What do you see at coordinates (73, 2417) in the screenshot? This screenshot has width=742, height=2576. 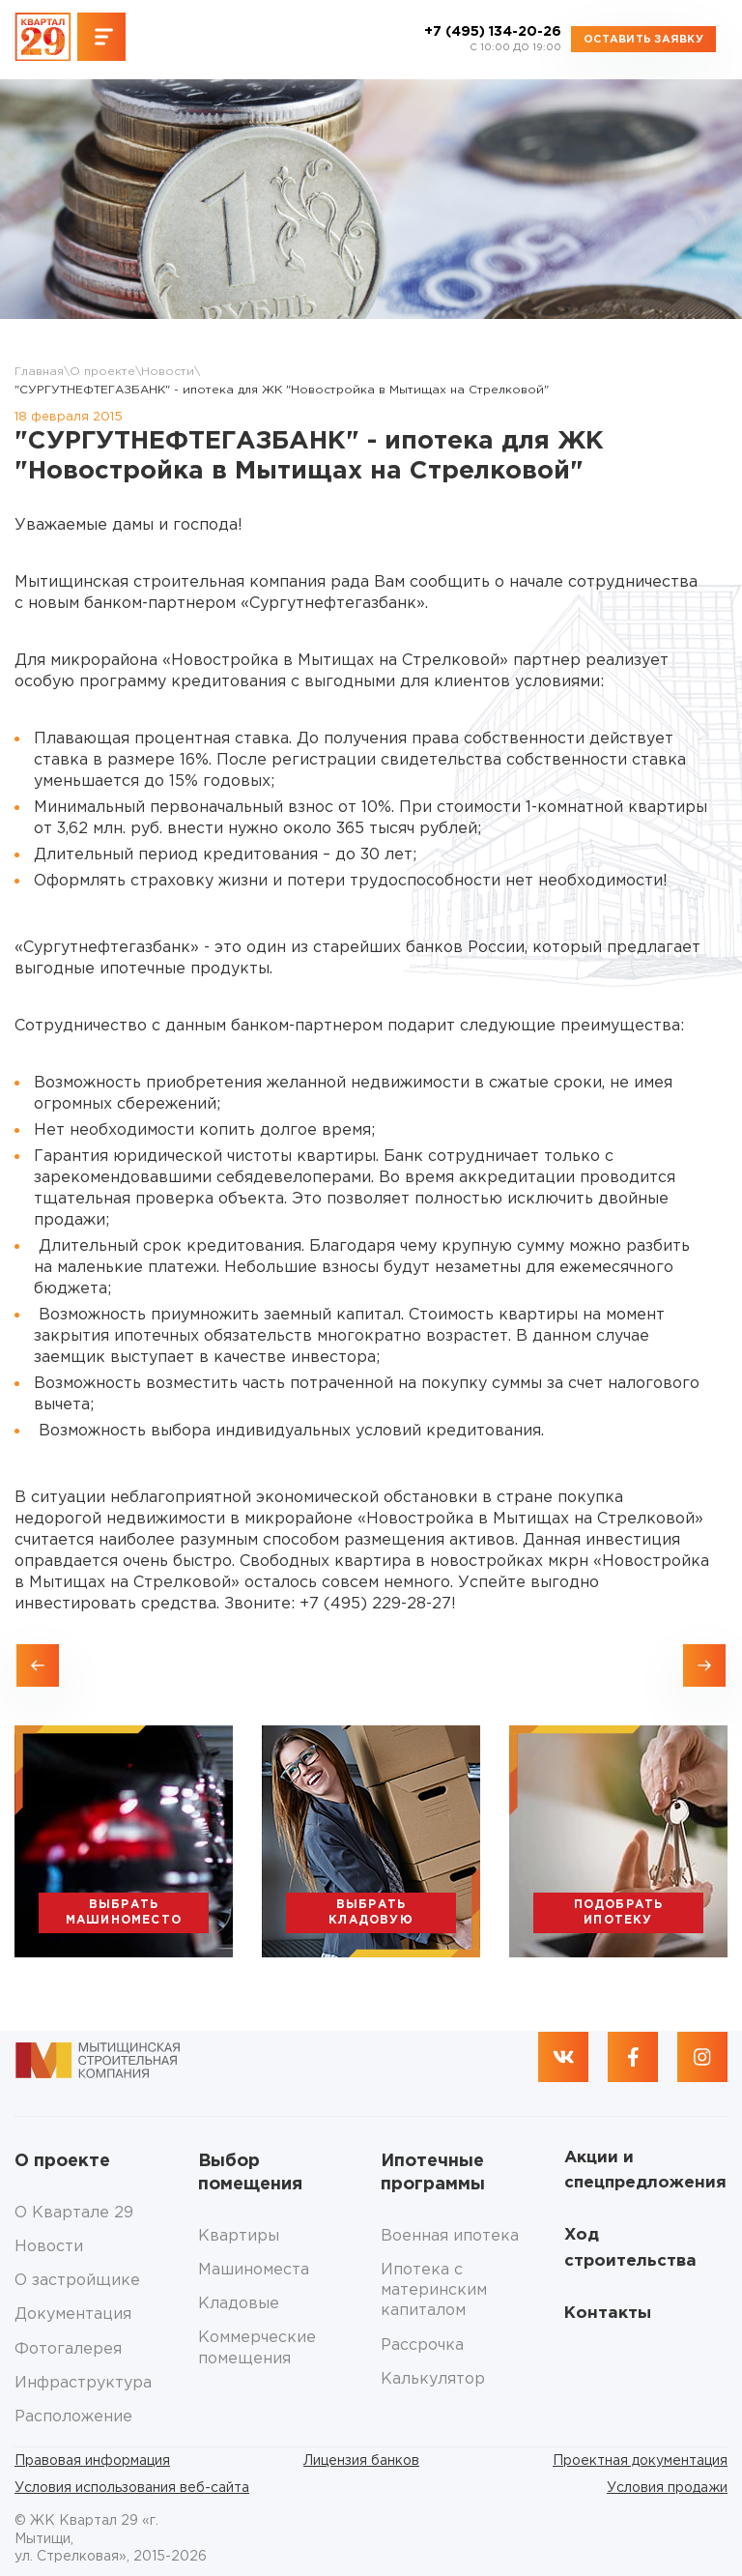 I see `Расположение` at bounding box center [73, 2417].